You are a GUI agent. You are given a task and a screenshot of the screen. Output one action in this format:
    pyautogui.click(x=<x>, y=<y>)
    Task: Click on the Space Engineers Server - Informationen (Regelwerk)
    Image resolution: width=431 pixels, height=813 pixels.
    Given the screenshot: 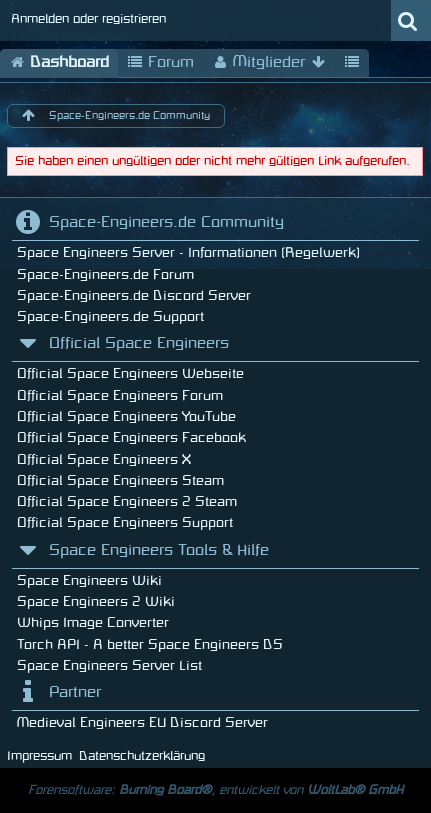 What is the action you would take?
    pyautogui.click(x=188, y=252)
    